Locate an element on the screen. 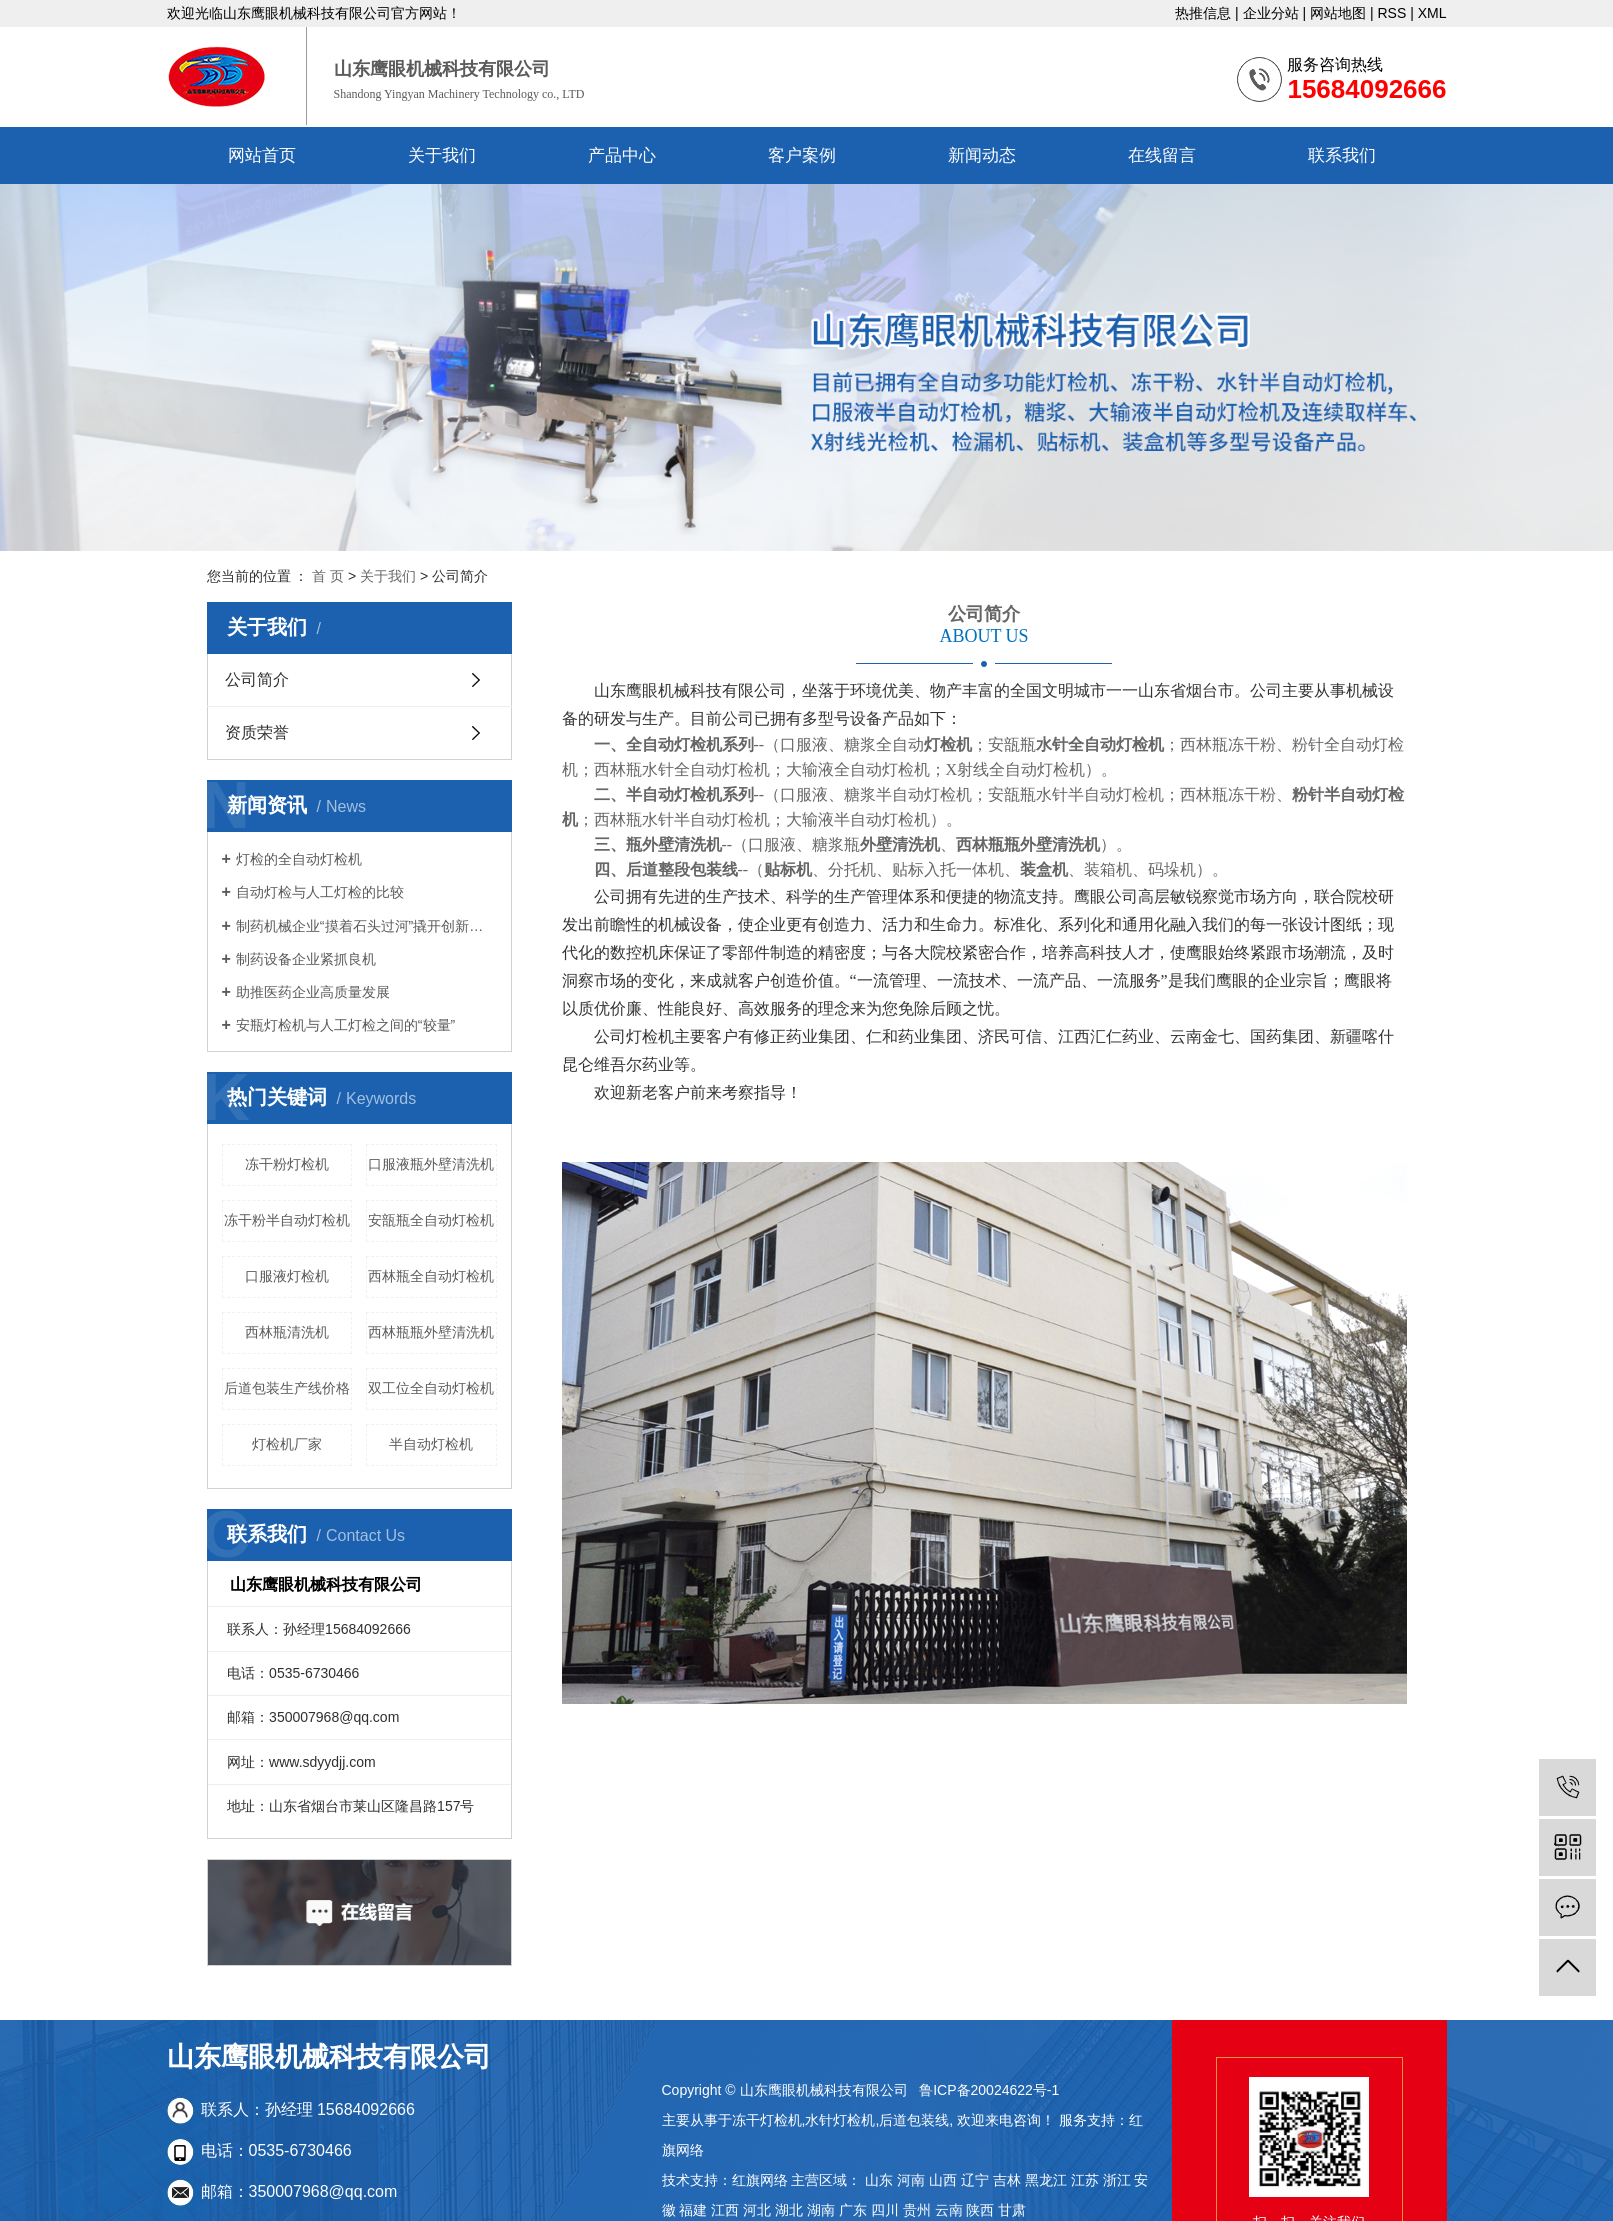  首 页 is located at coordinates (328, 576).